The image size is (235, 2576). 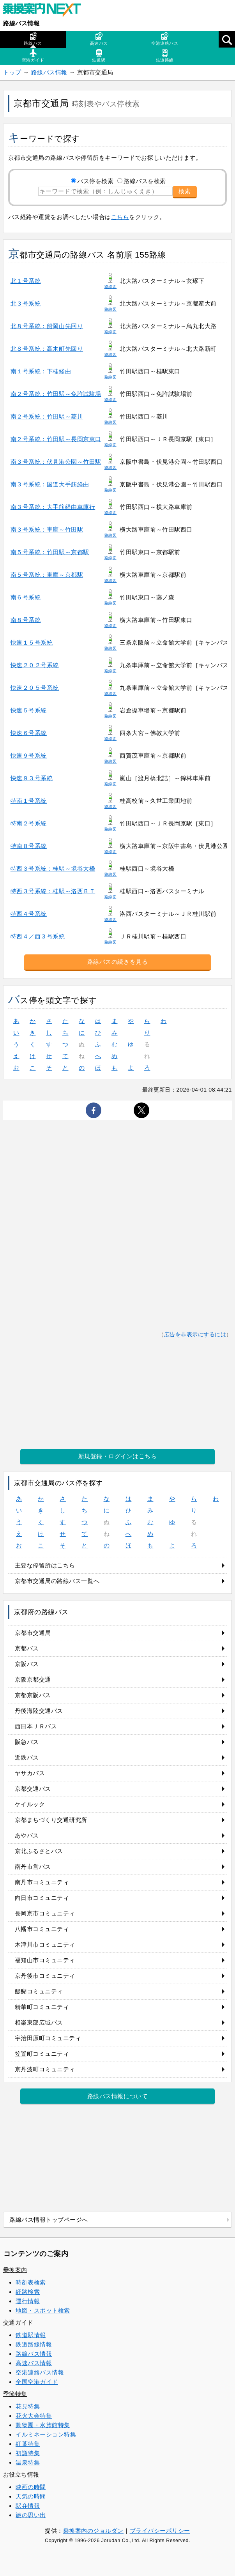 What do you see at coordinates (39, 1991) in the screenshot?
I see `醍醐コミュニティ` at bounding box center [39, 1991].